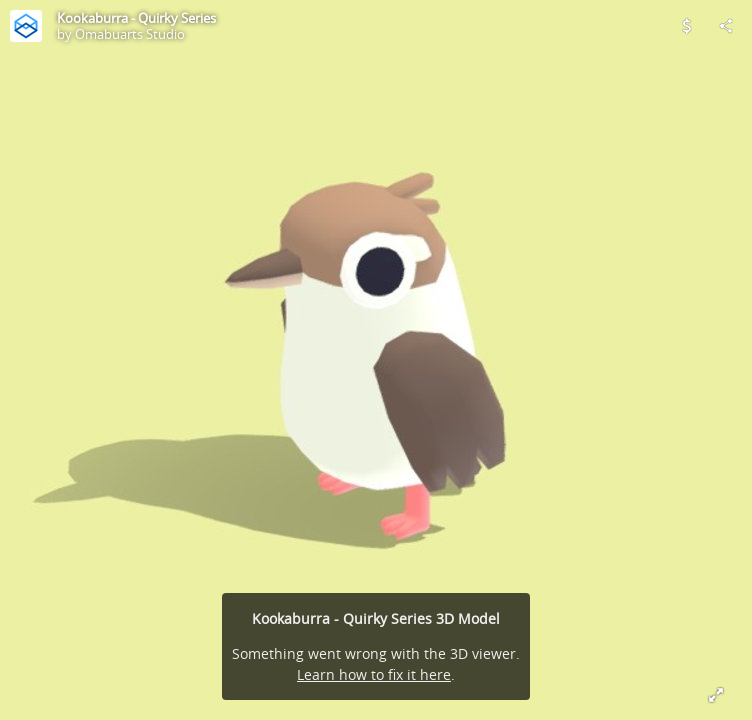 Image resolution: width=752 pixels, height=720 pixels. Describe the element at coordinates (136, 18) in the screenshot. I see `Kookaburra - Quirky Series` at that location.